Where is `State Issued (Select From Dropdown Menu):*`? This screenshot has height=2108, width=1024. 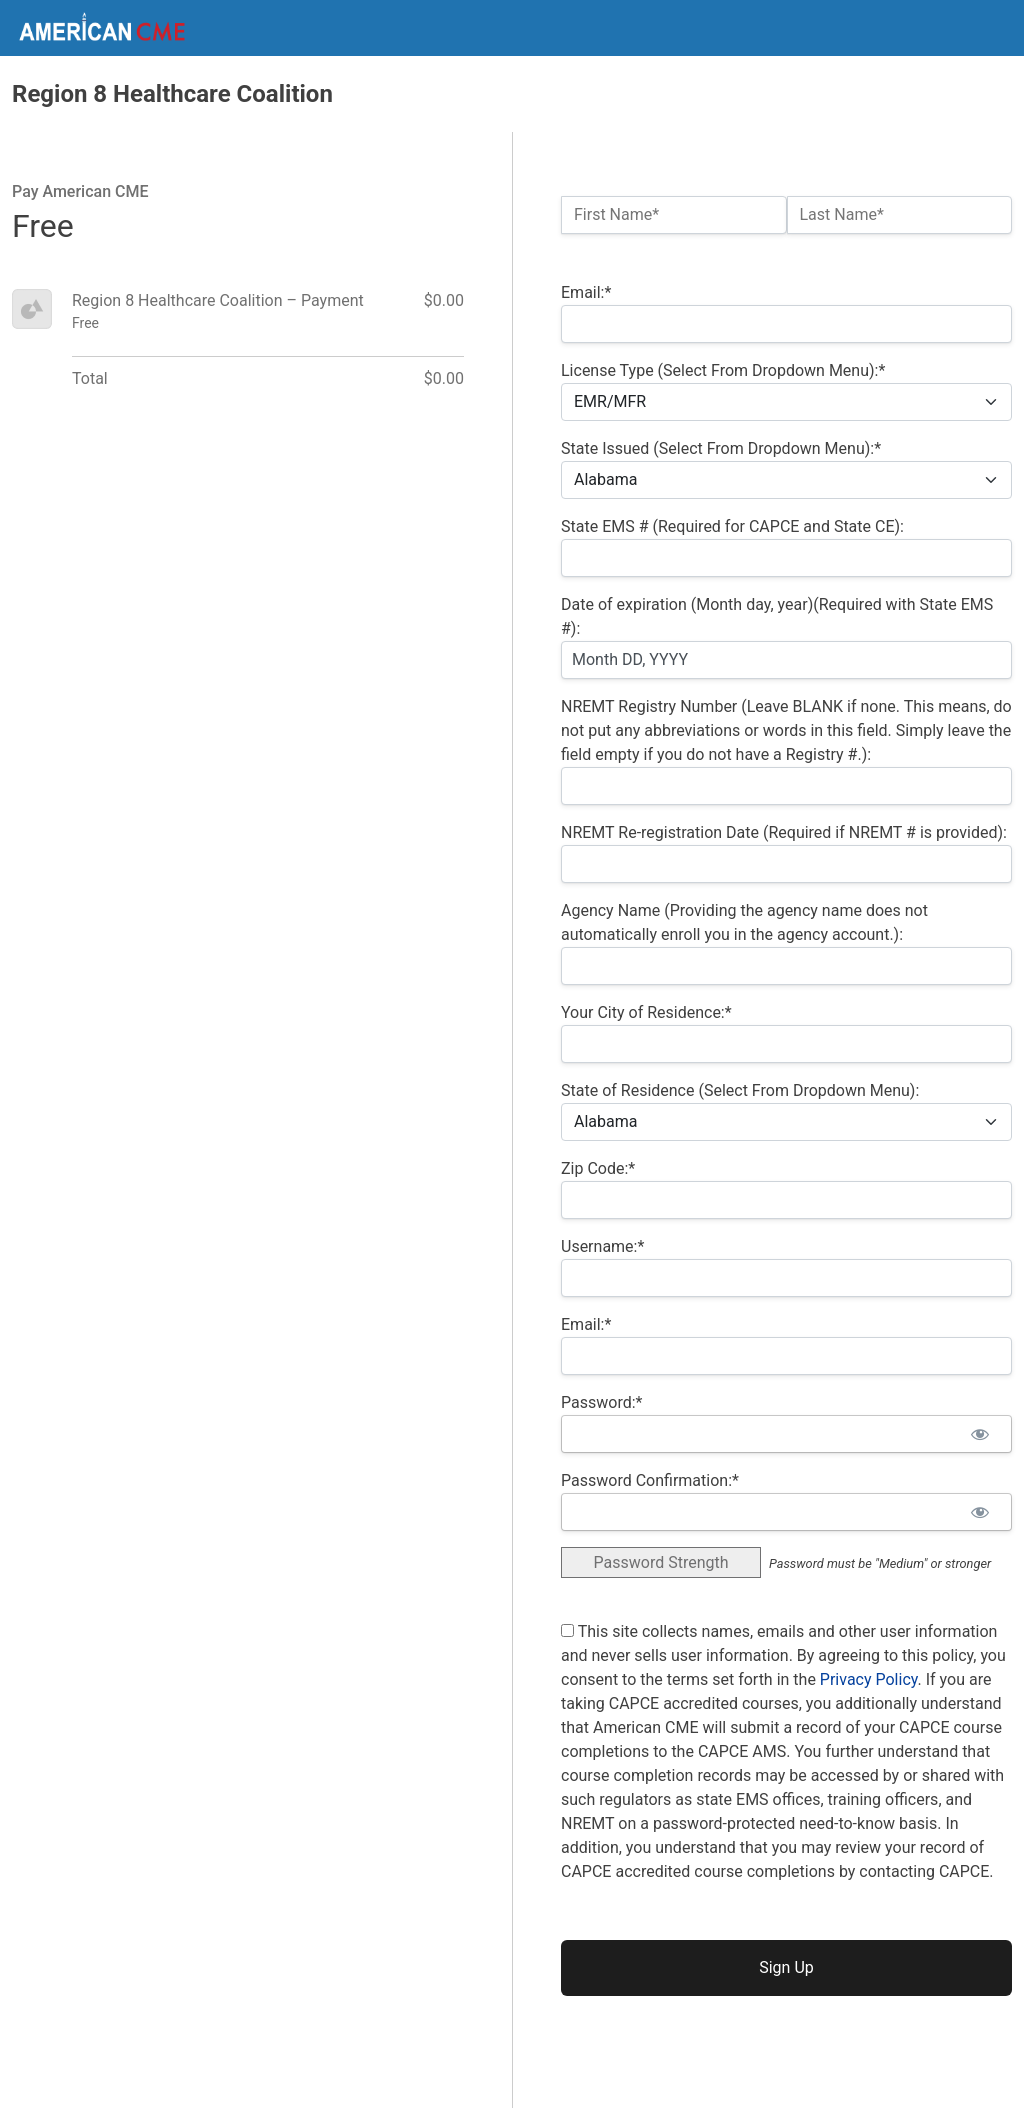 State Issued (Select From Dropdown Menu):* is located at coordinates (721, 448).